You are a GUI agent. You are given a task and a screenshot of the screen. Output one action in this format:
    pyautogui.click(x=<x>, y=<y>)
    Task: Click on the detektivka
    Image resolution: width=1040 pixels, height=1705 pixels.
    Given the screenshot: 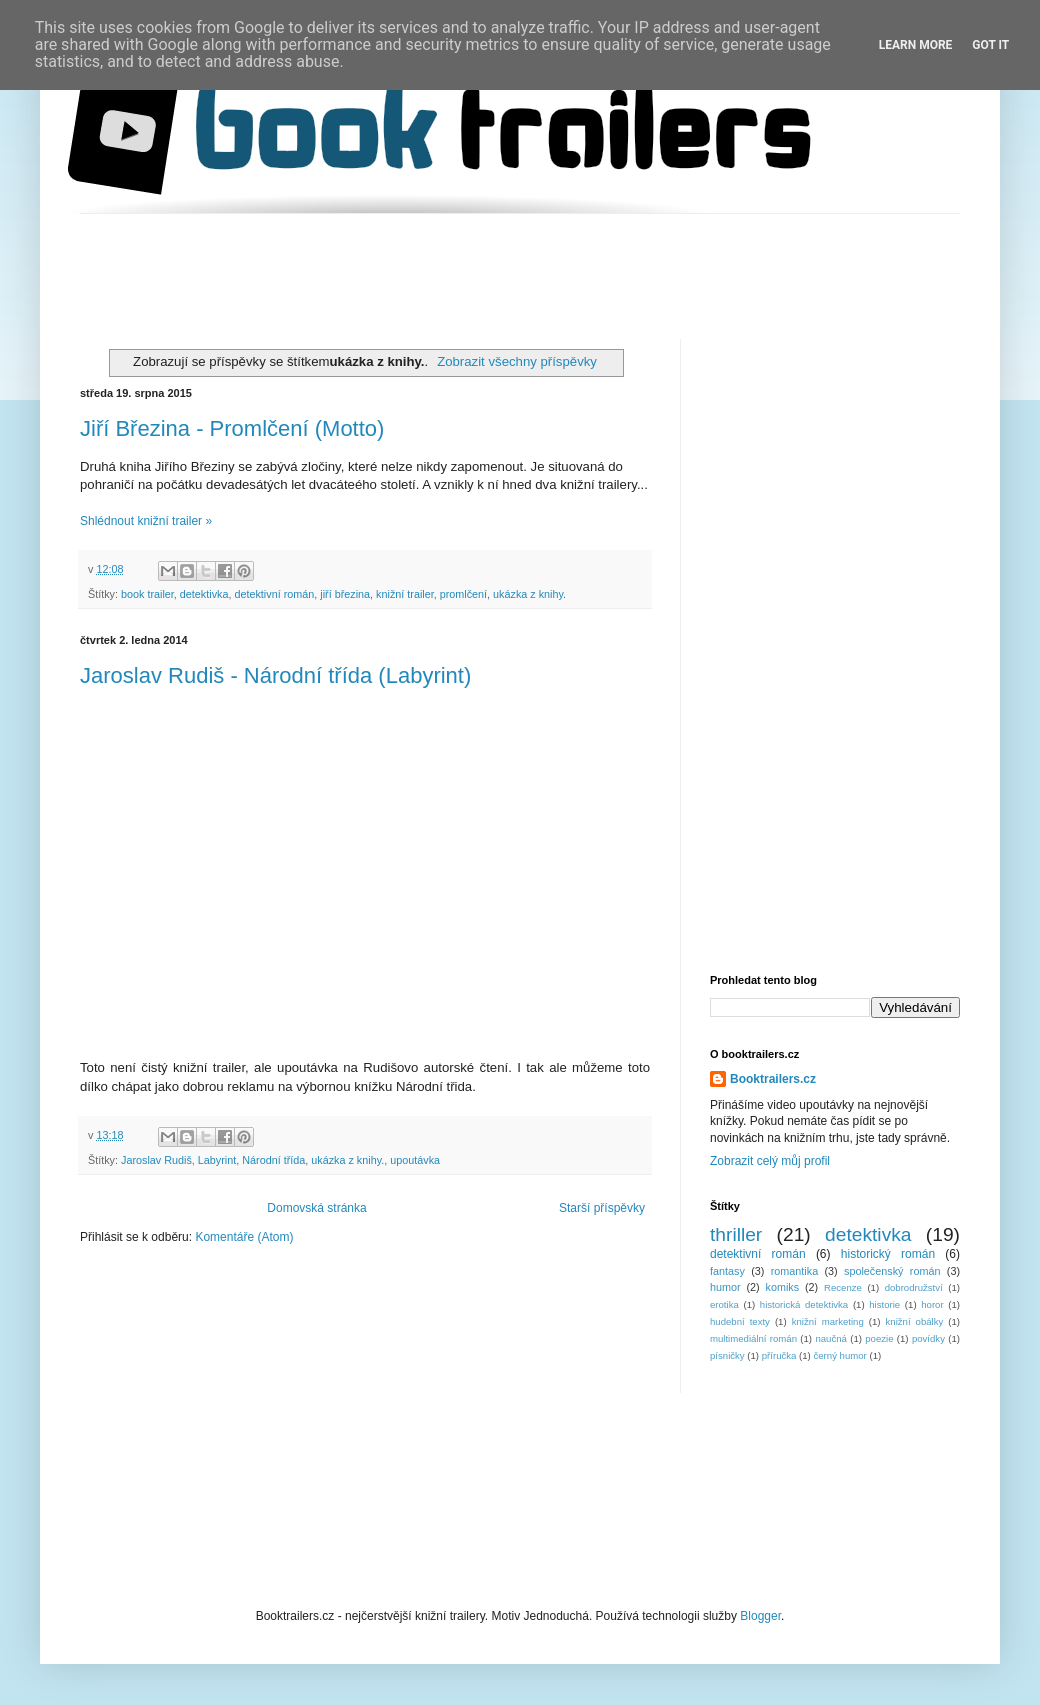 What is the action you would take?
    pyautogui.click(x=204, y=594)
    